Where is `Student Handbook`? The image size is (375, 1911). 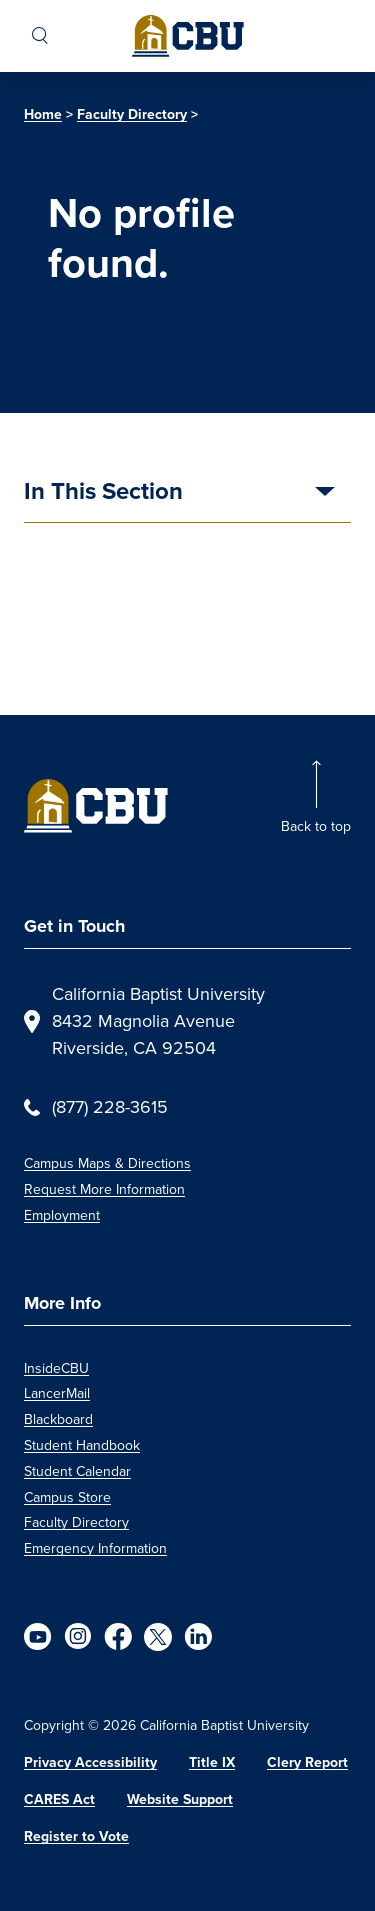
Student Handbook is located at coordinates (82, 1445).